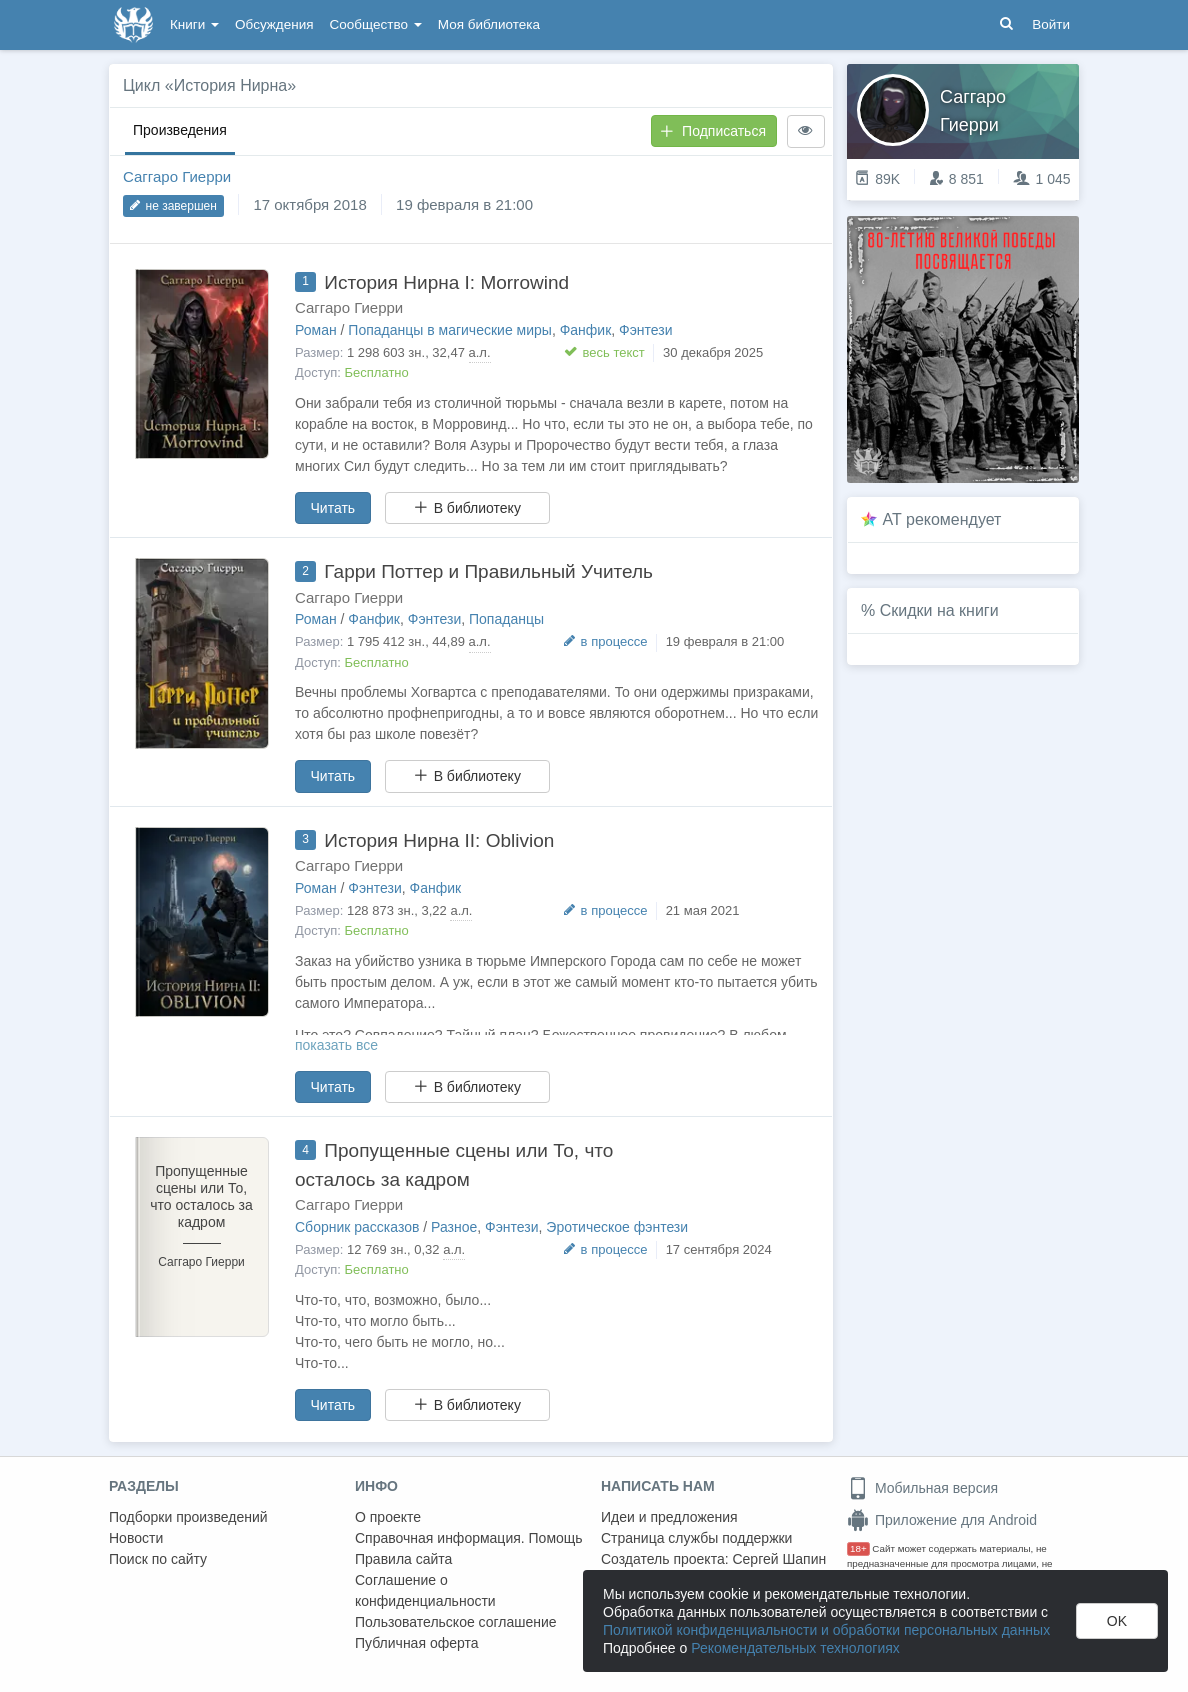  What do you see at coordinates (646, 330) in the screenshot?
I see `Фэнтези` at bounding box center [646, 330].